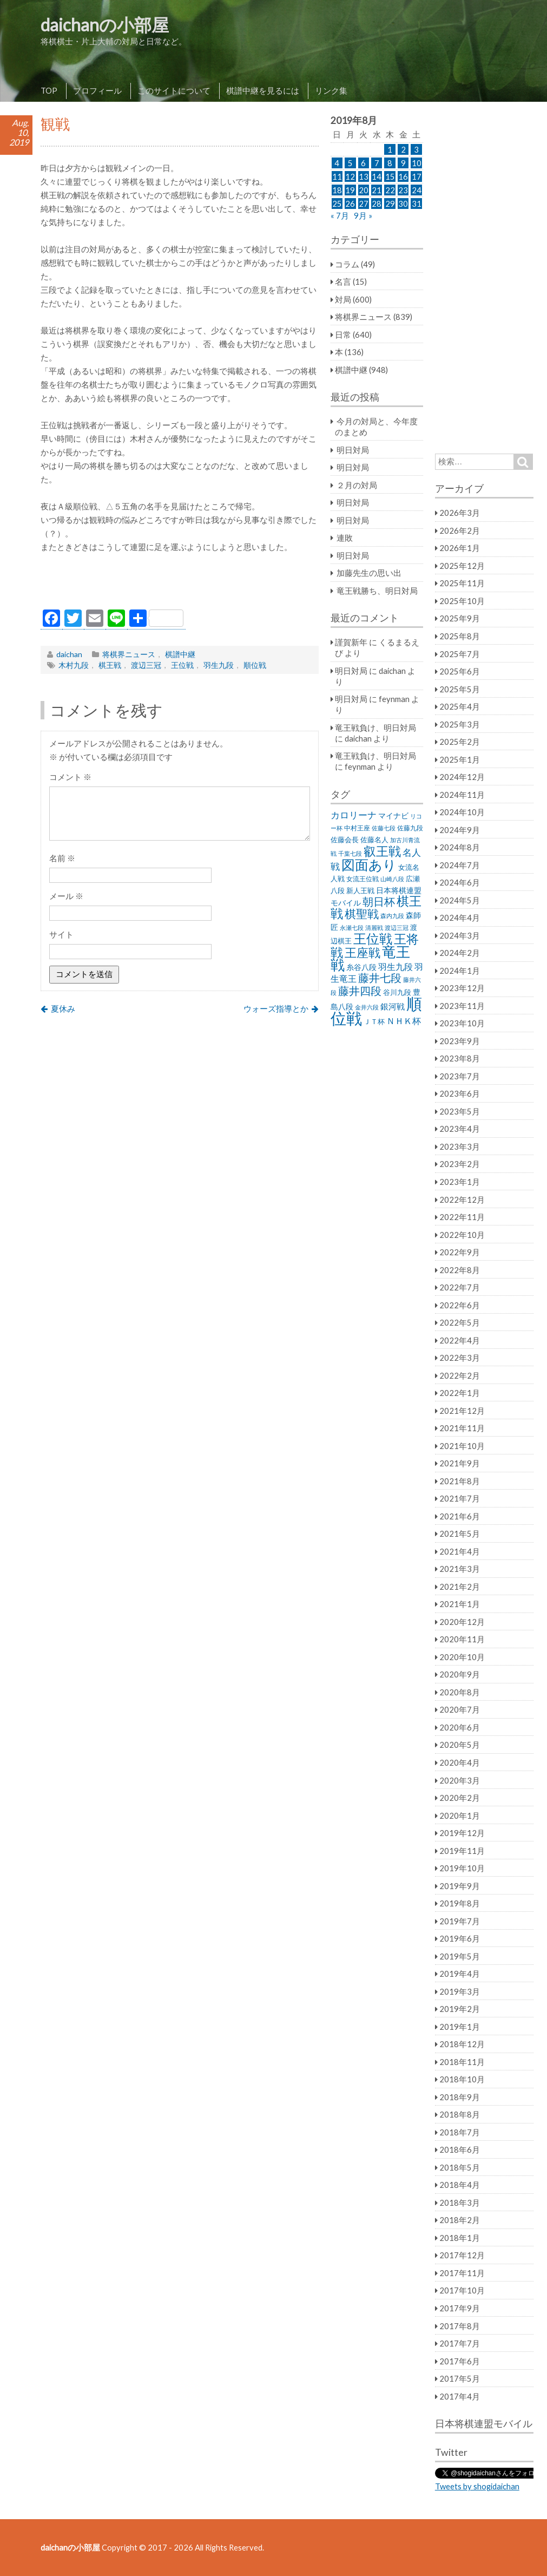  What do you see at coordinates (459, 2361) in the screenshot?
I see `2017年6月` at bounding box center [459, 2361].